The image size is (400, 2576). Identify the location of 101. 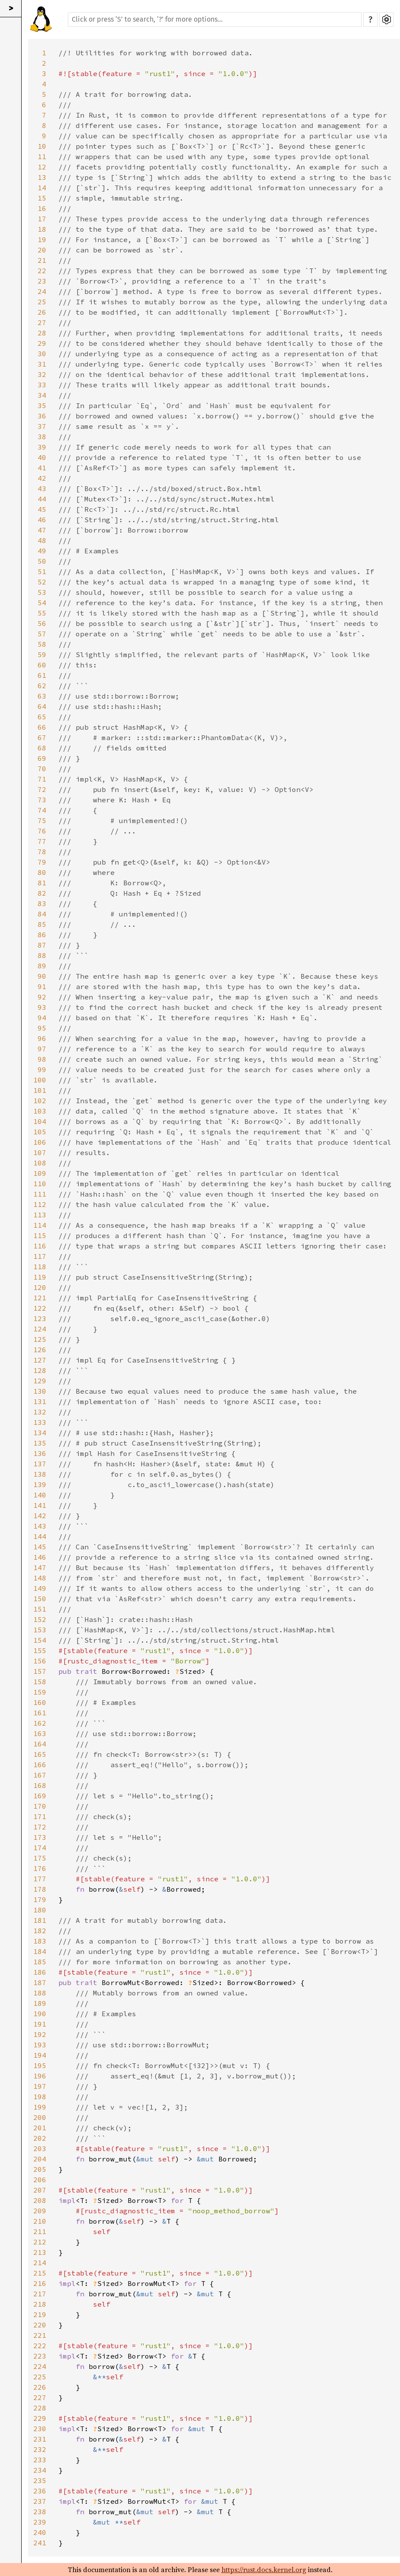
(39, 1090).